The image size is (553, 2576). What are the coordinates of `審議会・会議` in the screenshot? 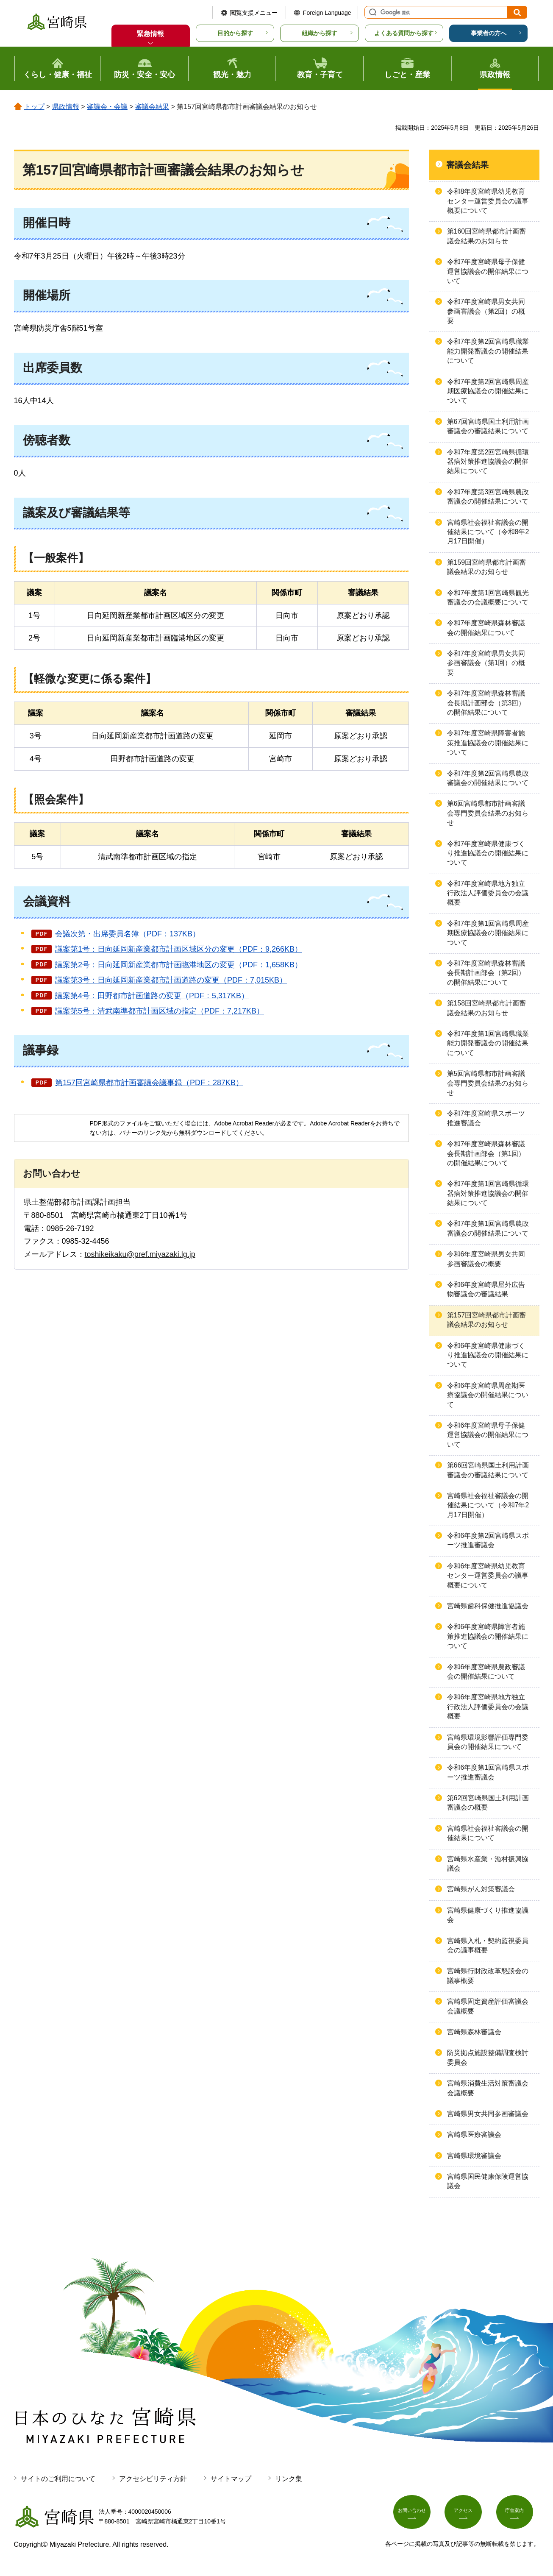 It's located at (107, 106).